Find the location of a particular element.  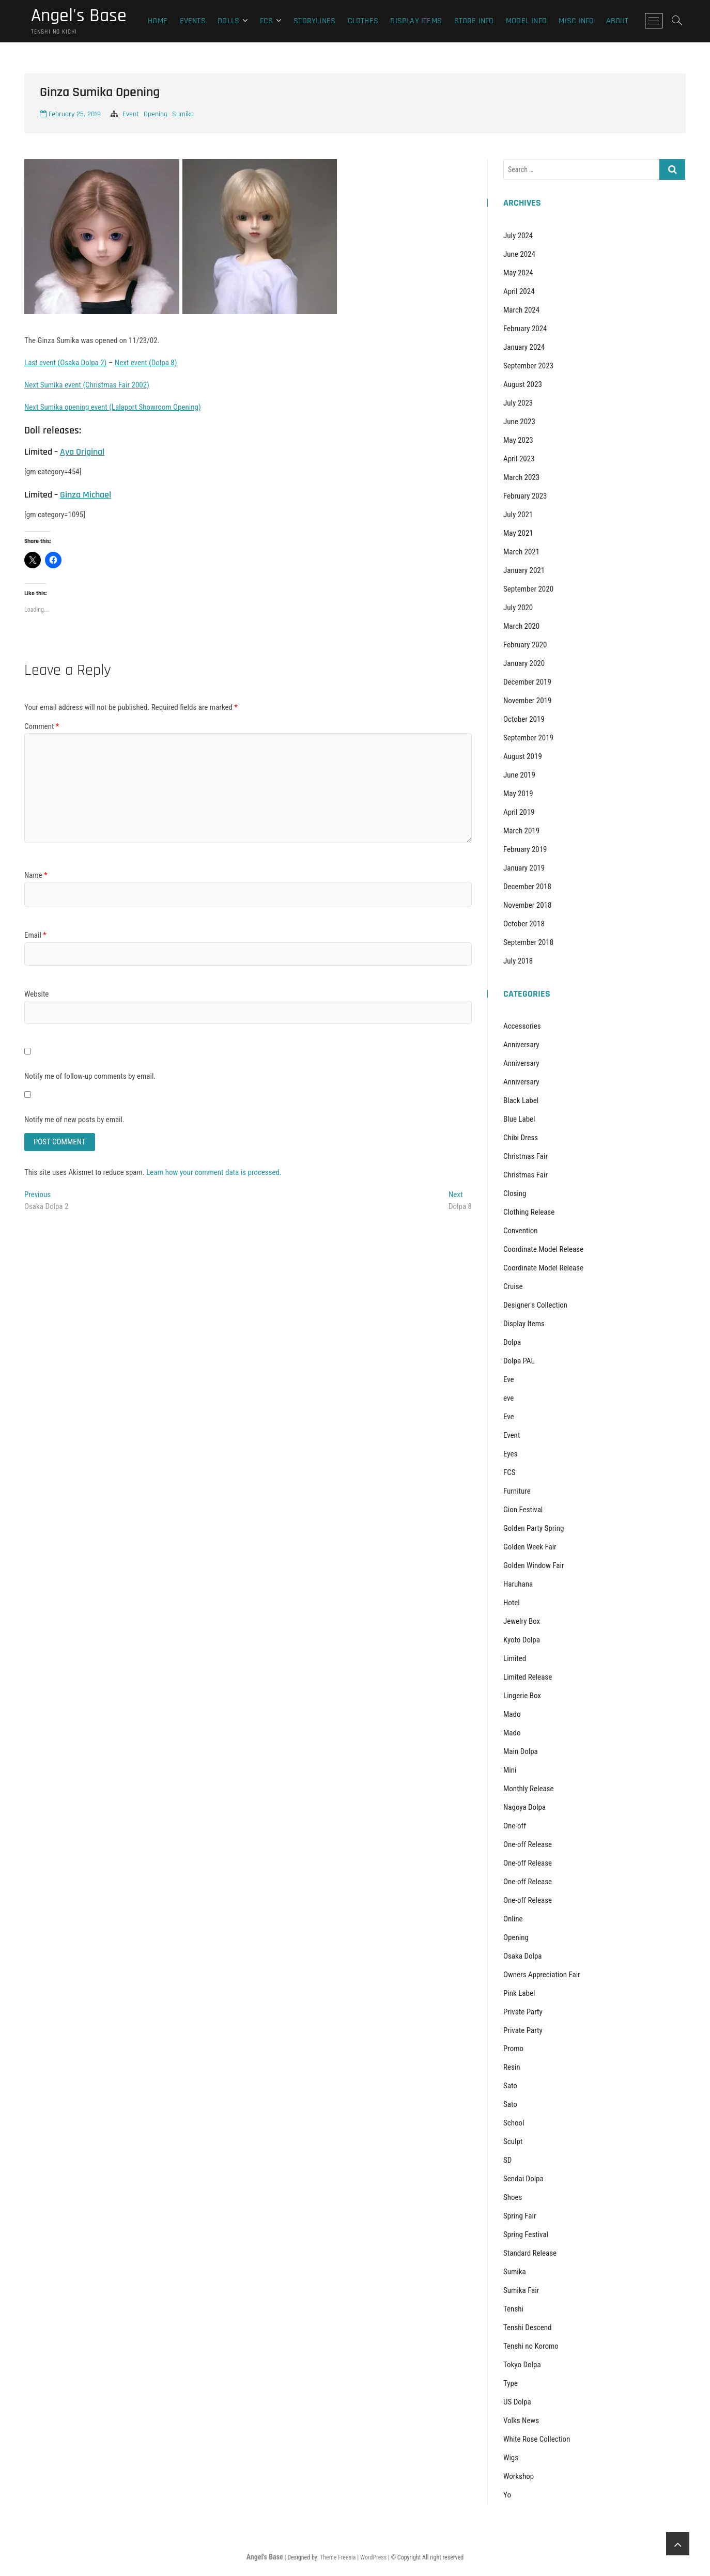

Event is located at coordinates (130, 114).